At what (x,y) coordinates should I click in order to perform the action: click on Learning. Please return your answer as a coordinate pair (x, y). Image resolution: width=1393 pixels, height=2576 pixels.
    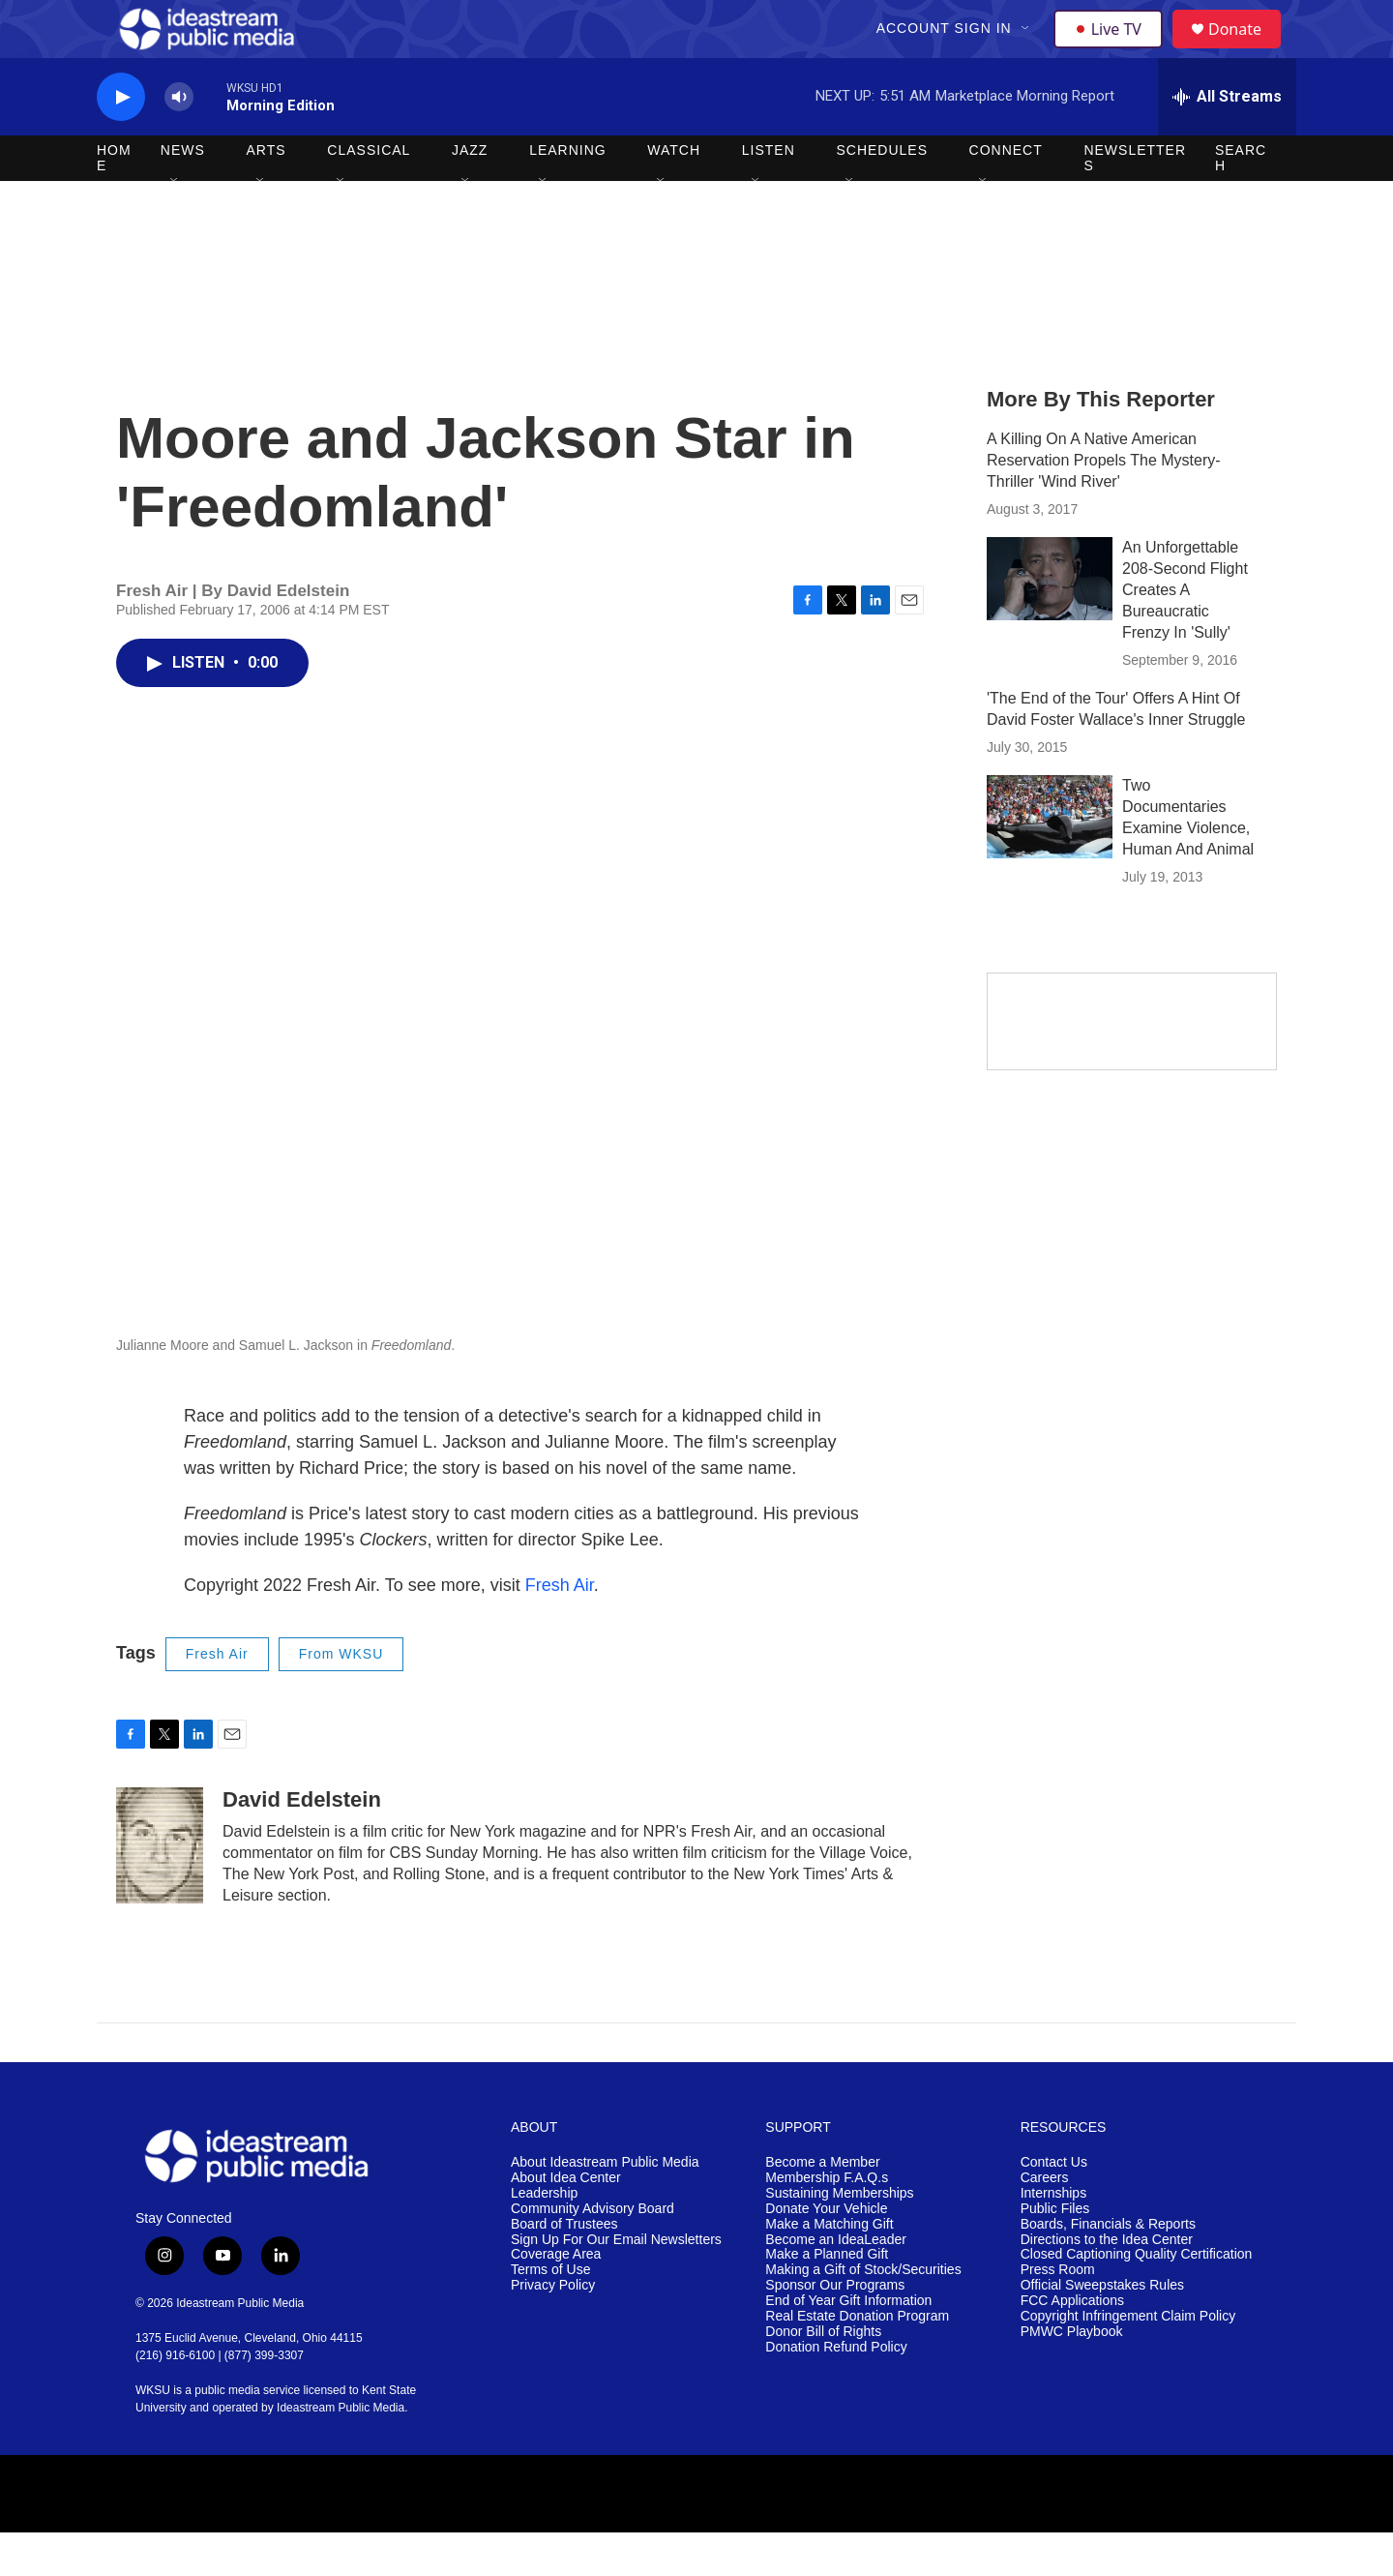
    Looking at the image, I should click on (568, 193).